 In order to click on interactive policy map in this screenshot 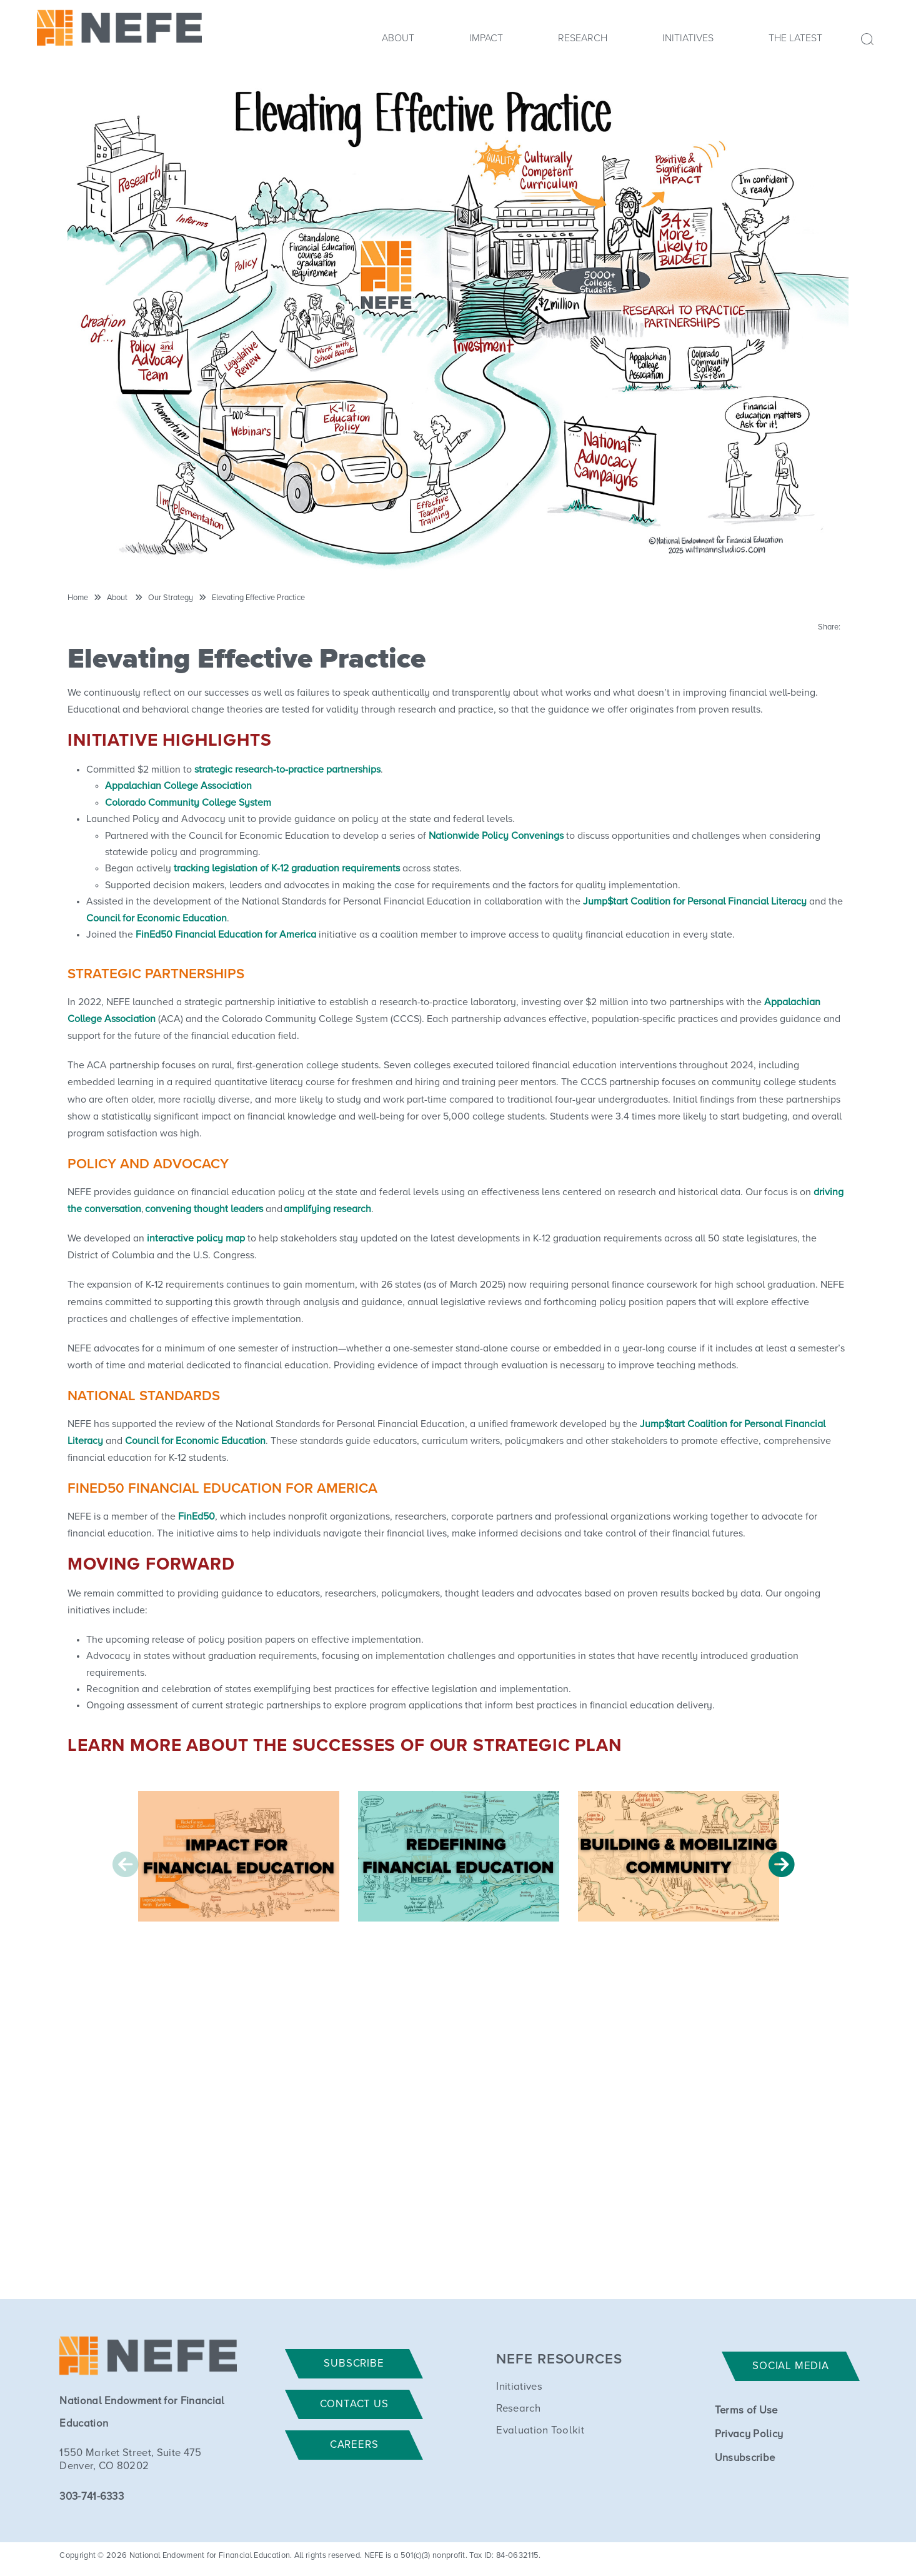, I will do `click(196, 1238)`.